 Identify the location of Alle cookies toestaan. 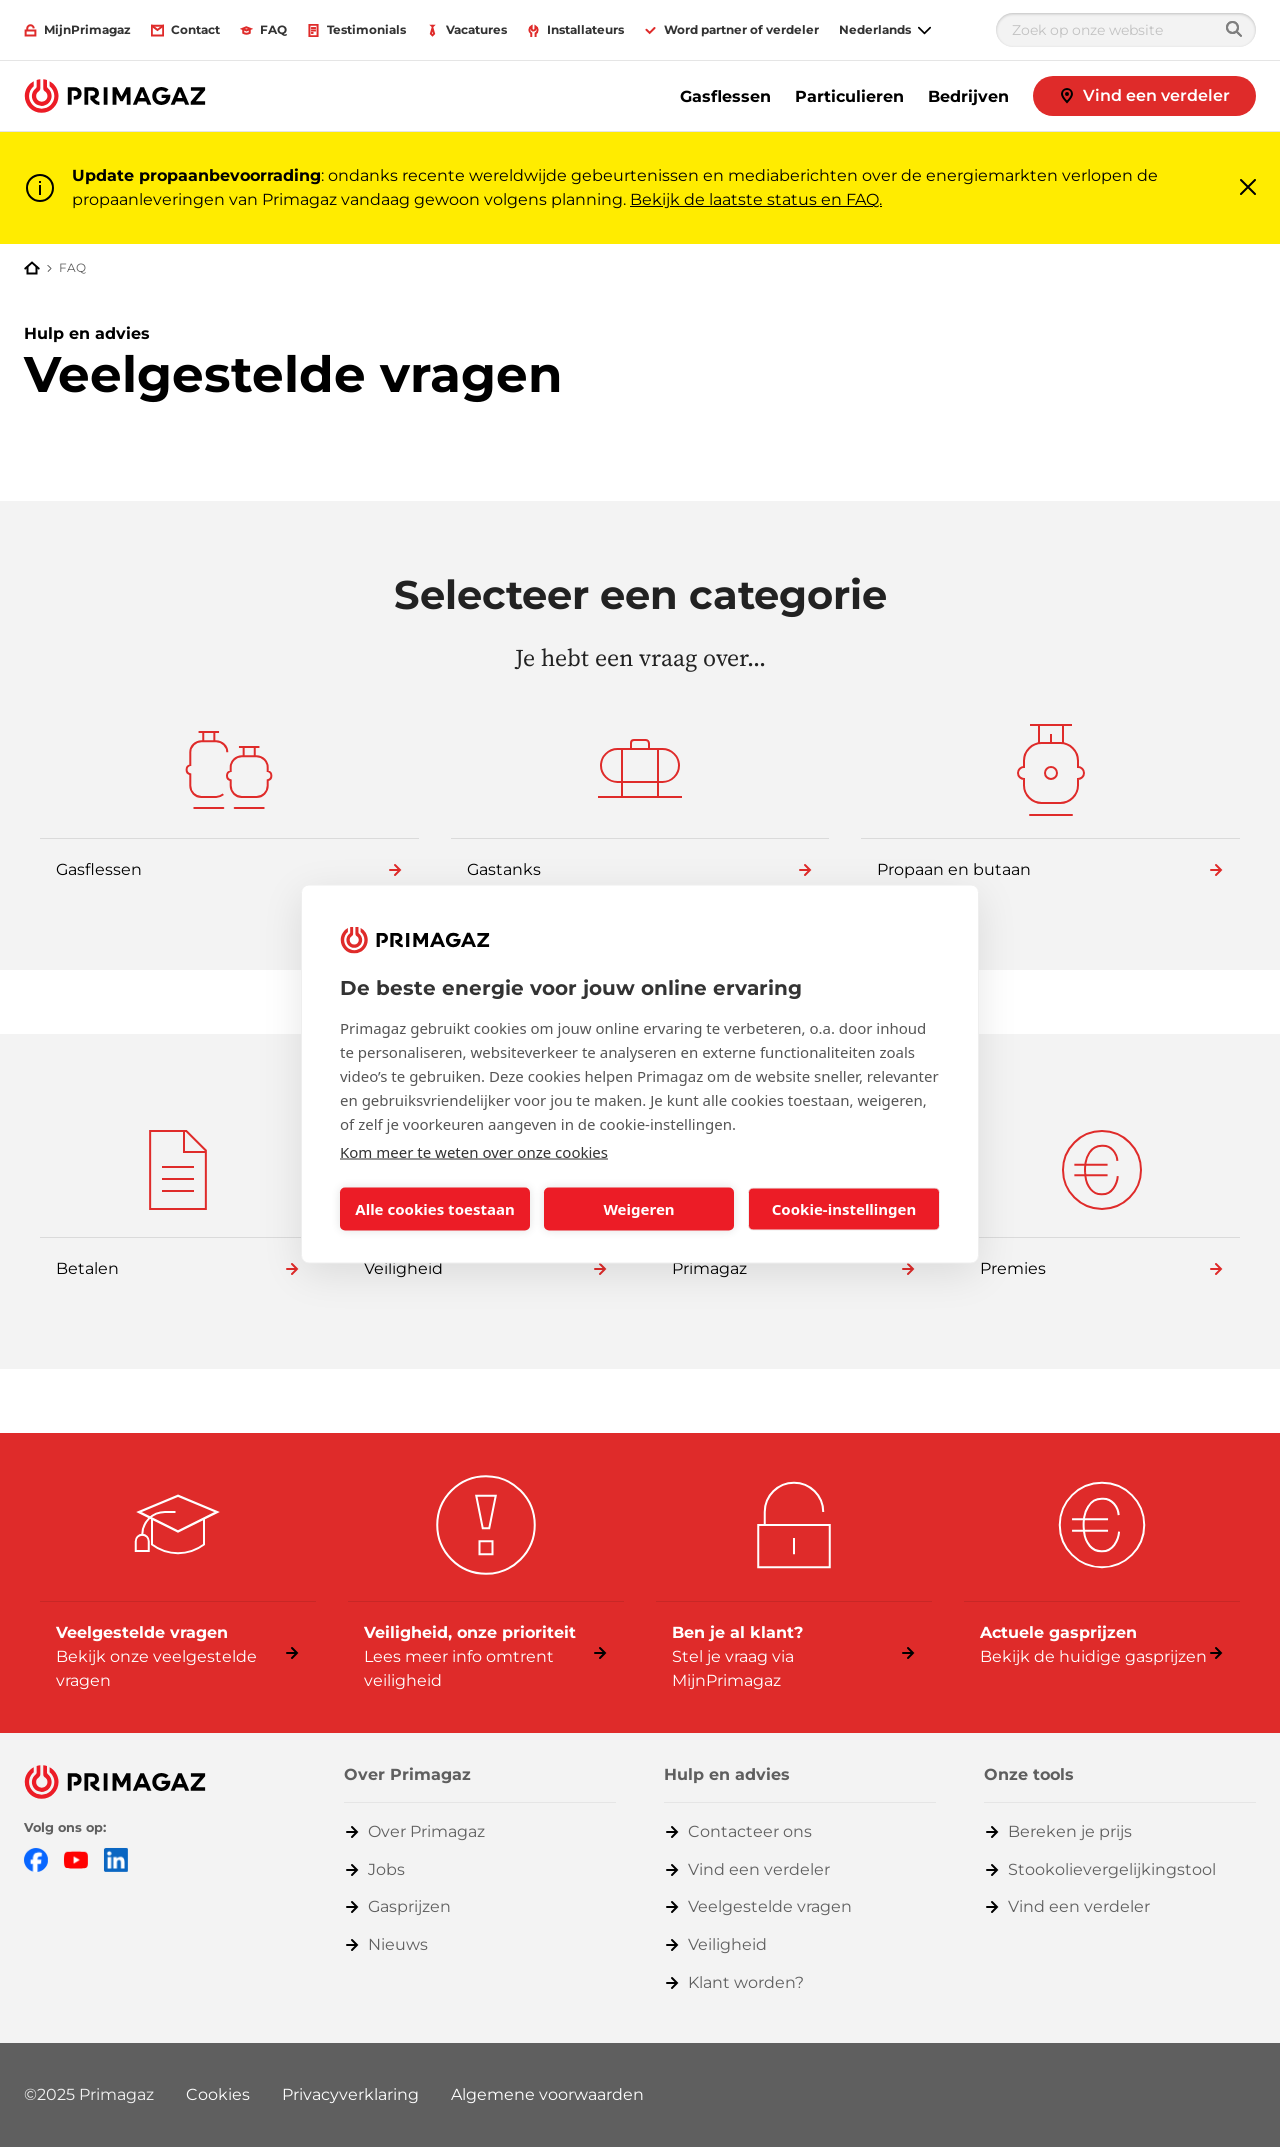
(434, 1209).